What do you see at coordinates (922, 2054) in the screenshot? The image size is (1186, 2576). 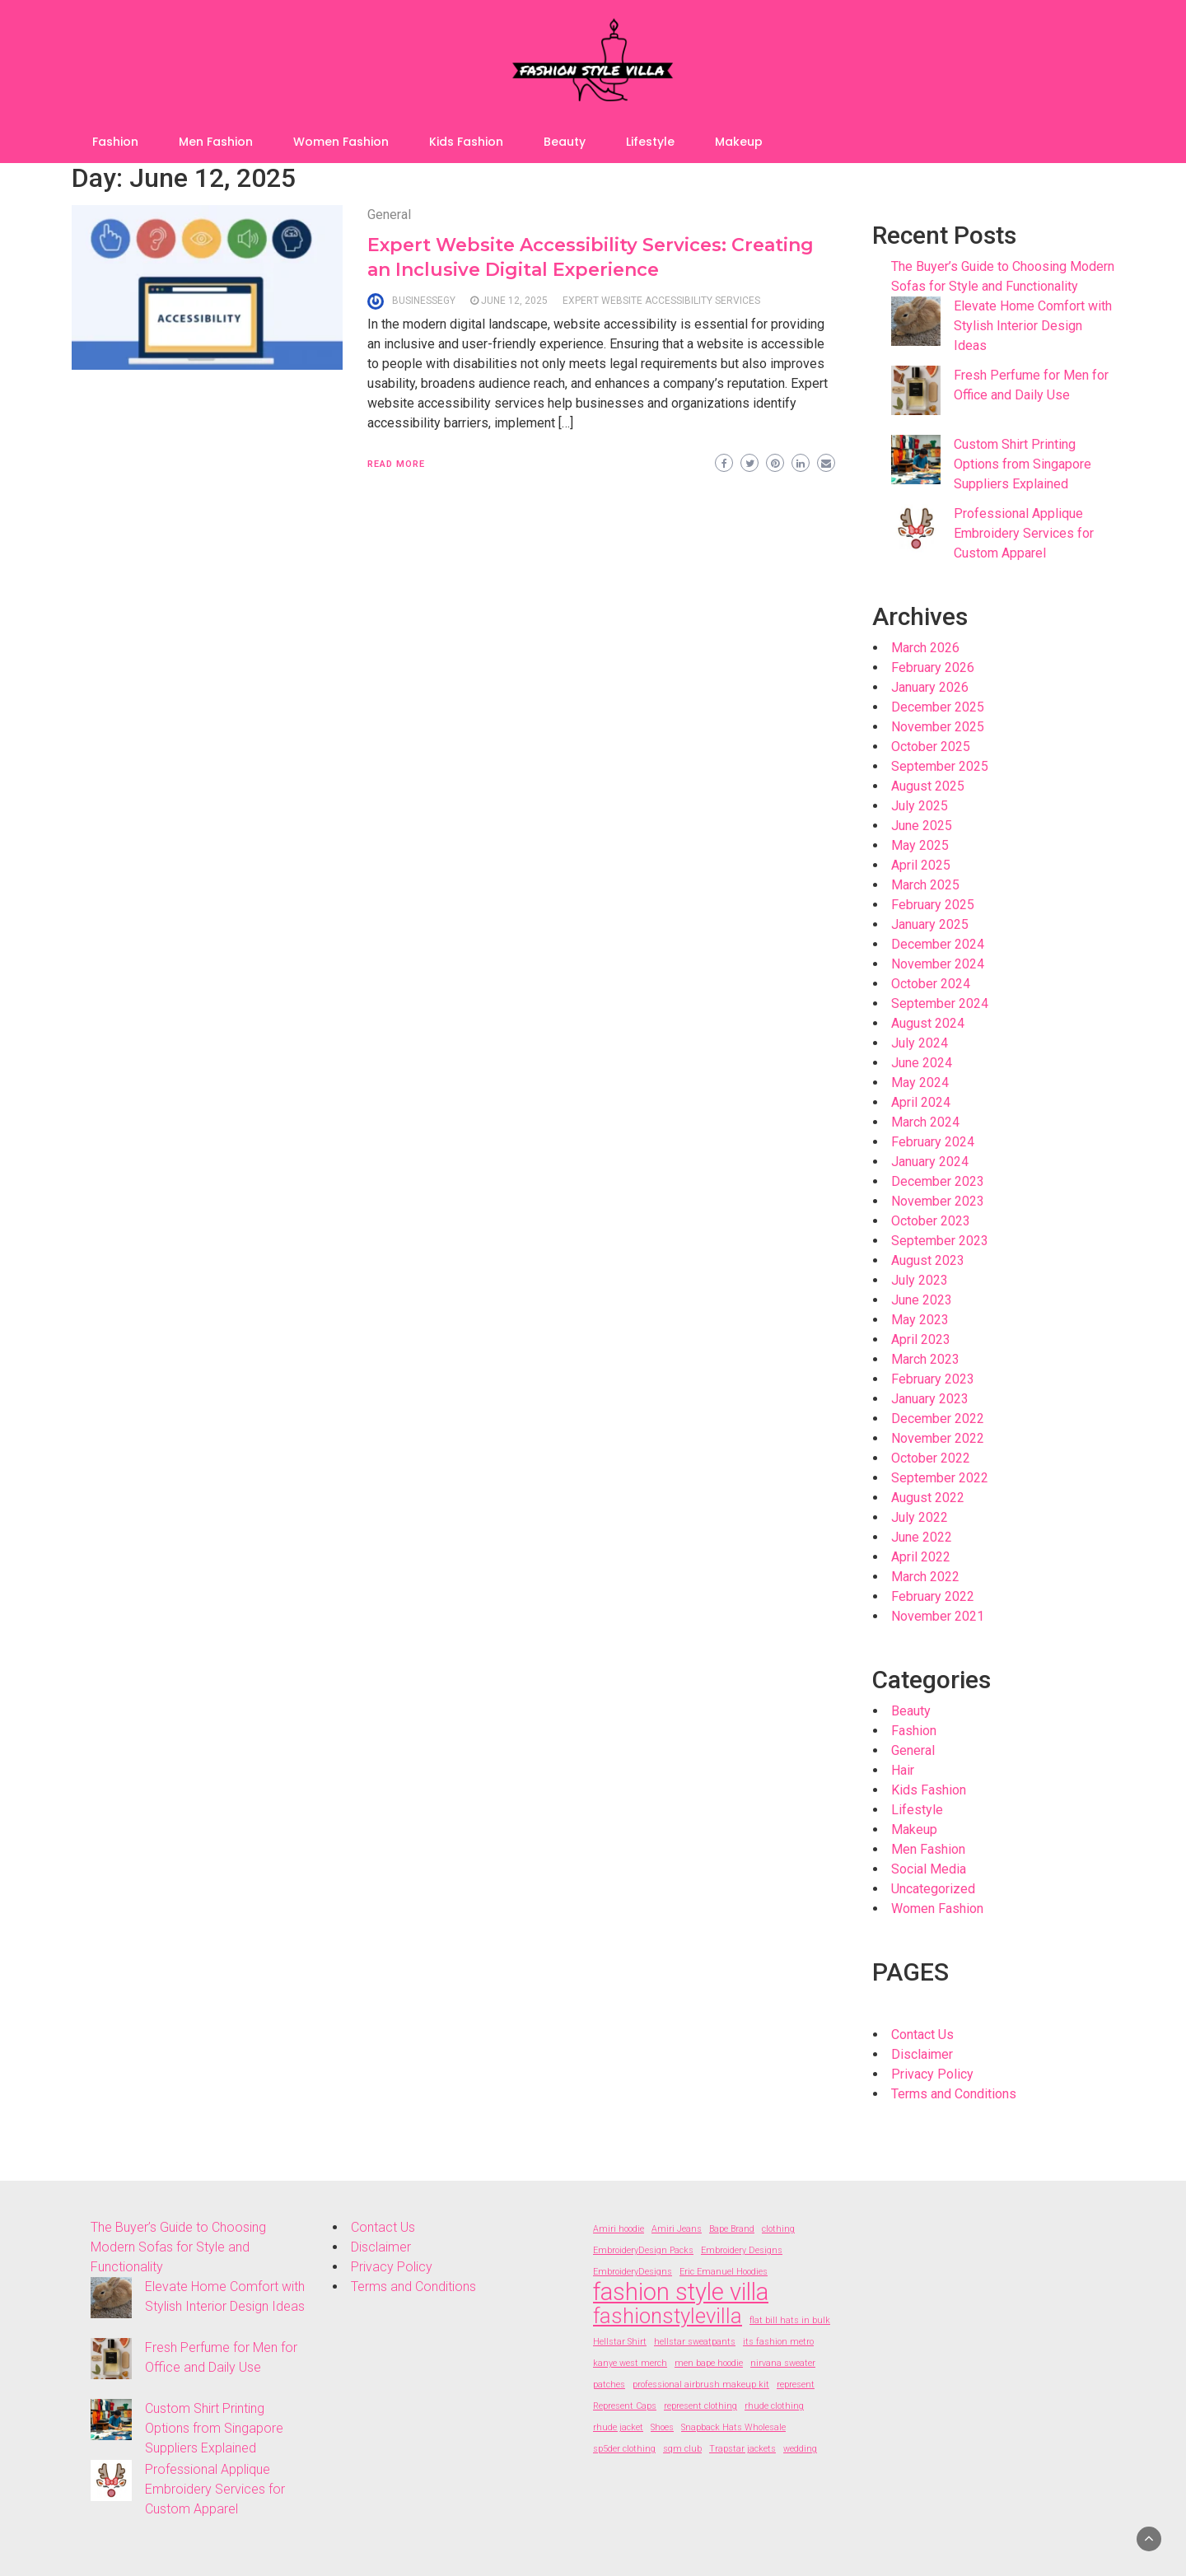 I see `Disclaimer` at bounding box center [922, 2054].